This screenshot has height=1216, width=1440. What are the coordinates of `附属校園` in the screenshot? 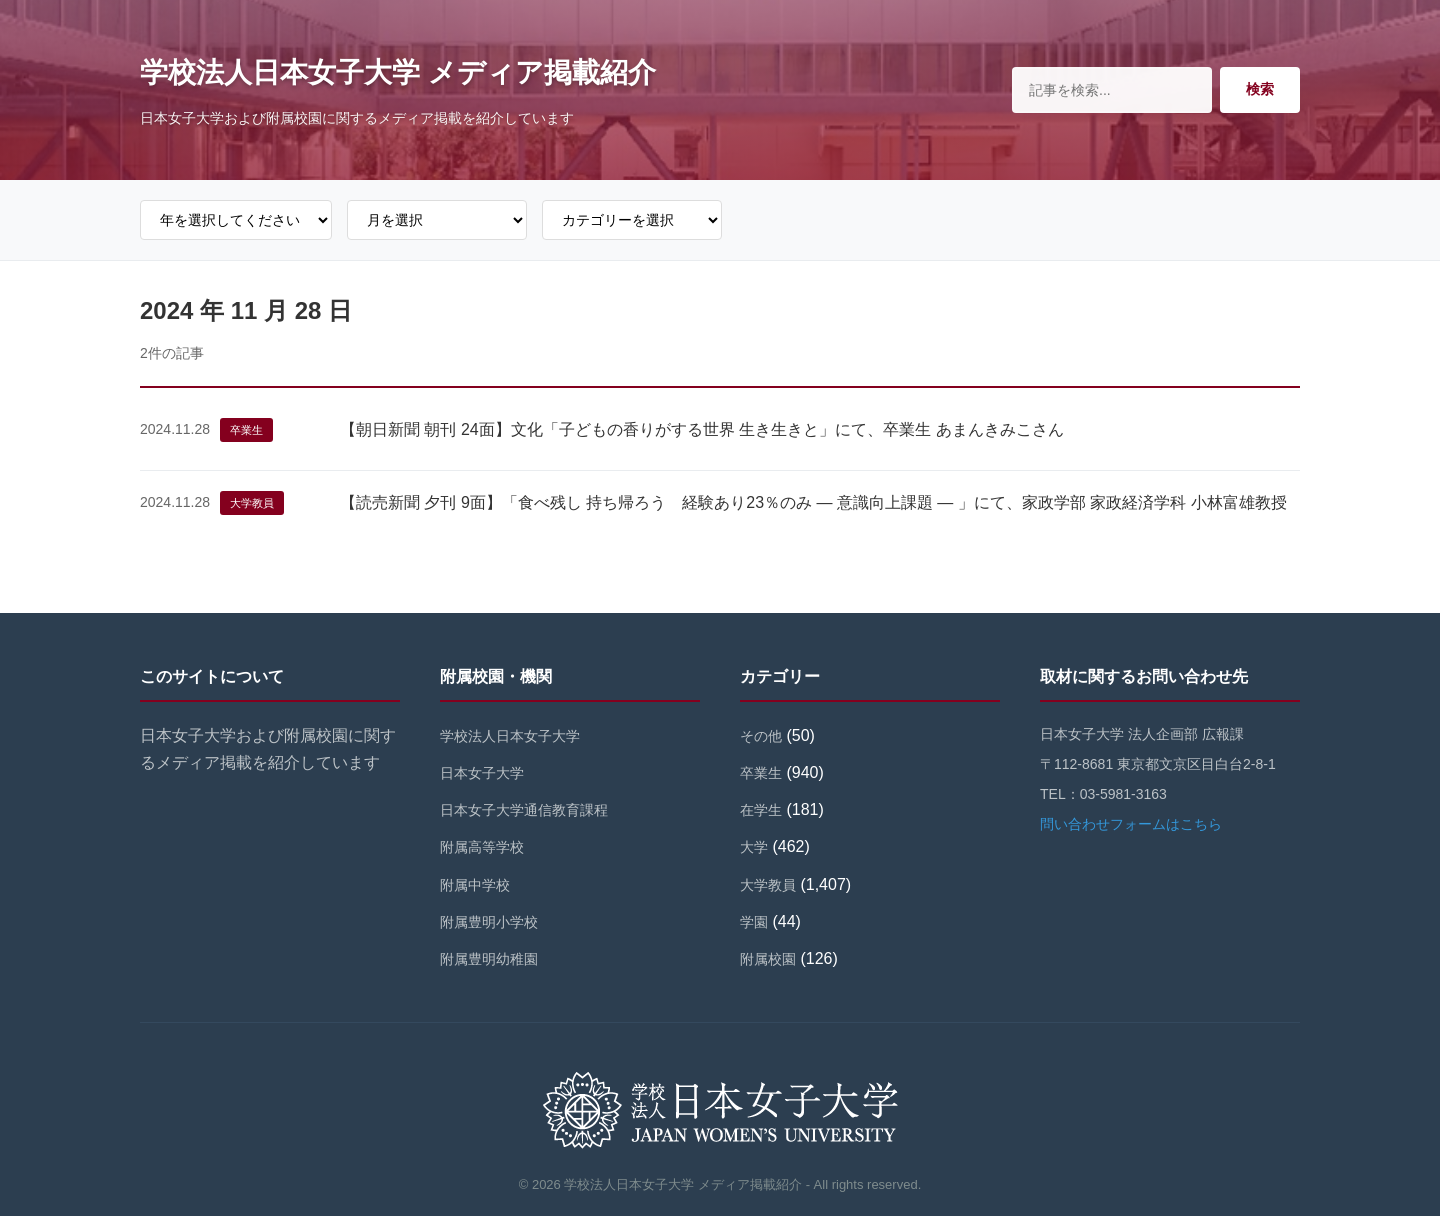 It's located at (768, 959).